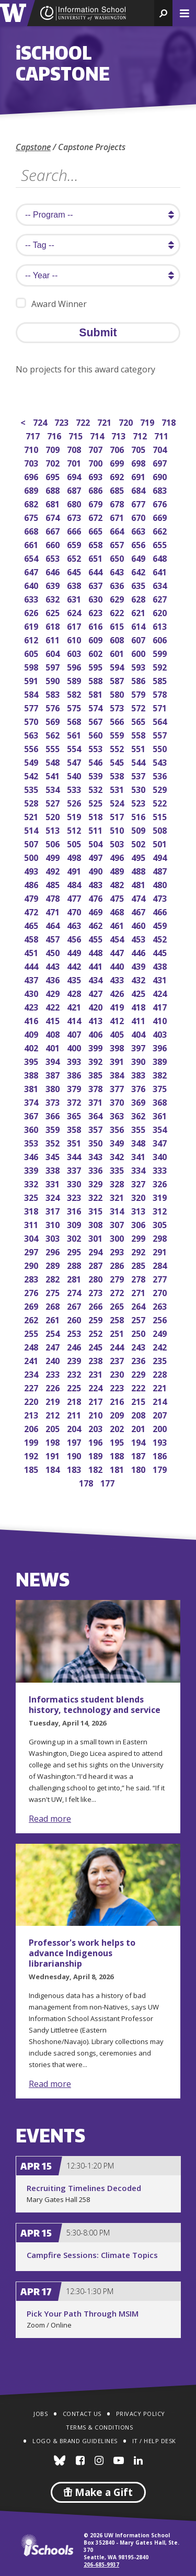 The width and height of the screenshot is (196, 2576). What do you see at coordinates (75, 666) in the screenshot?
I see `596` at bounding box center [75, 666].